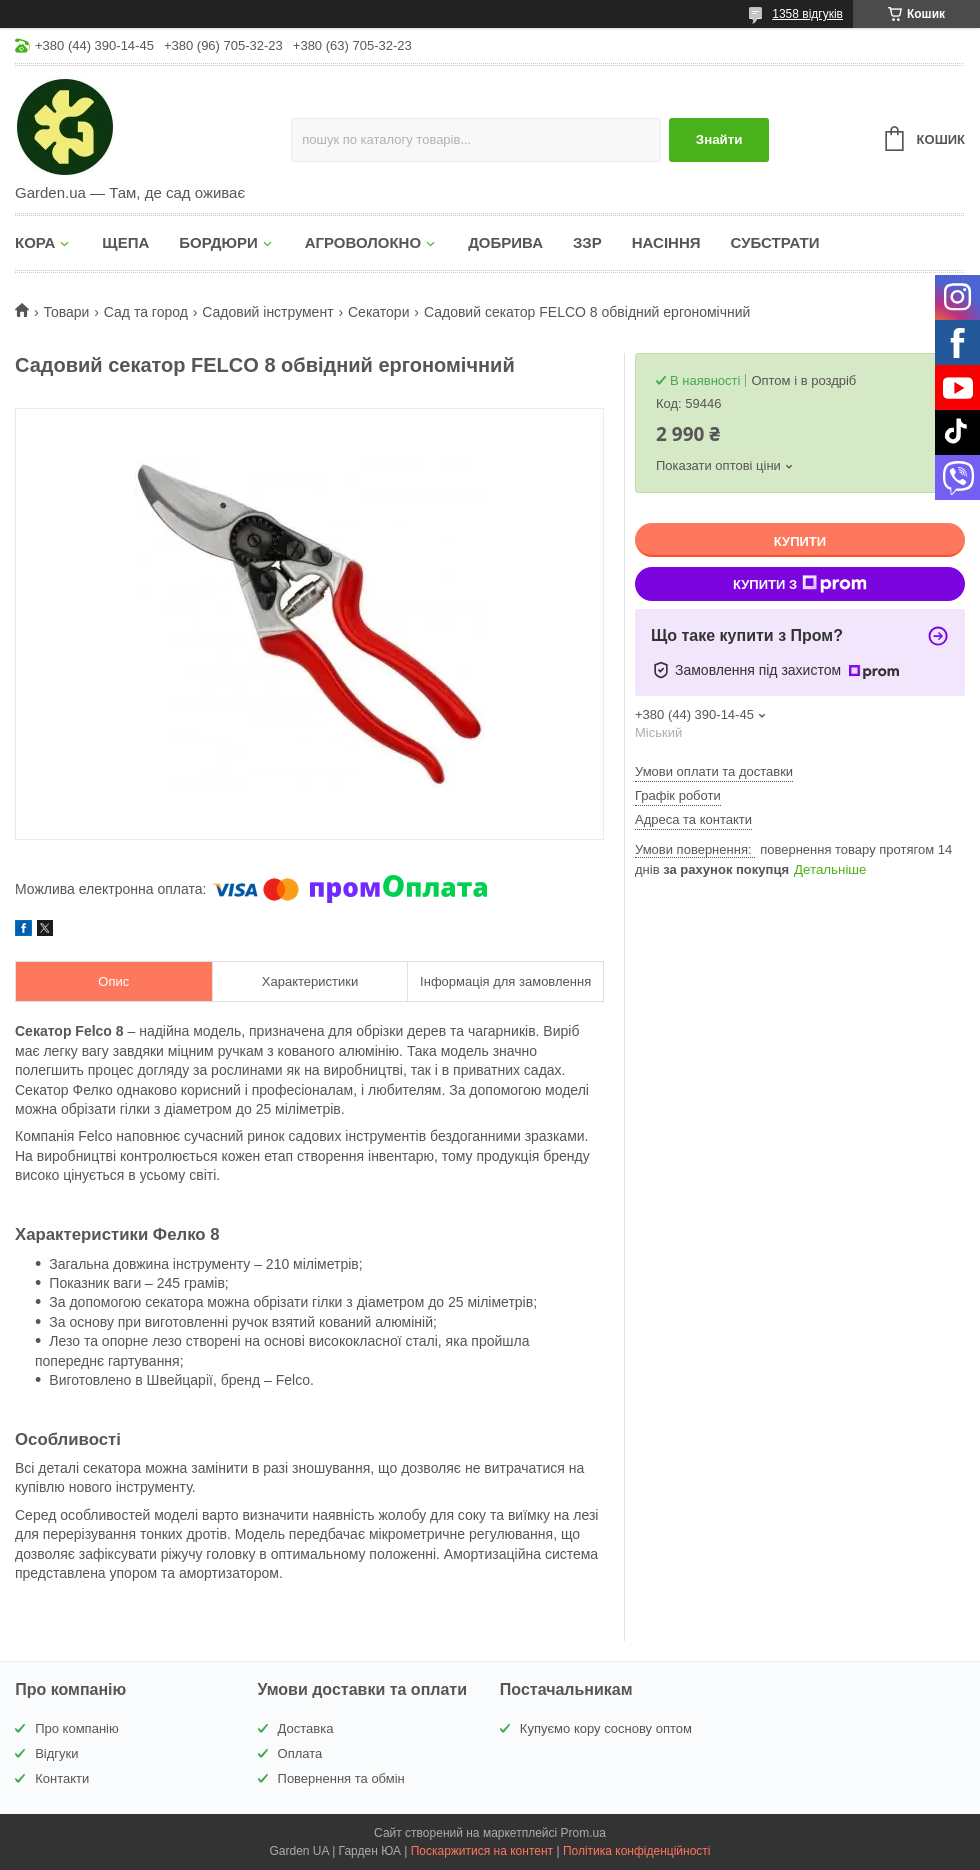 This screenshot has height=1870, width=980. Describe the element at coordinates (666, 242) in the screenshot. I see `НАСІННЯ` at that location.